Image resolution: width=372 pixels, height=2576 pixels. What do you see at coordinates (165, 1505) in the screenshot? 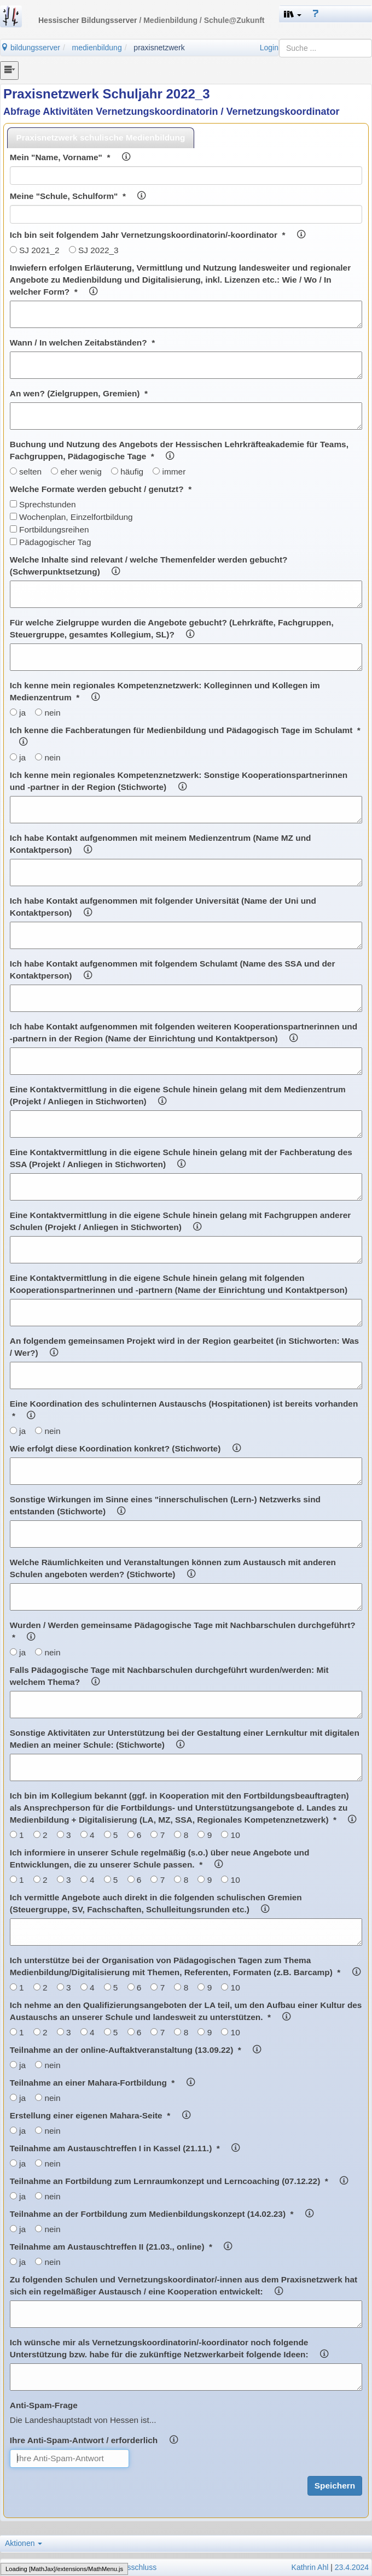
I see `Sonstige Wirkungen im Sinne eines "innerschulischen (Lern-) Netzwerks sind entstanden (Stichworte)` at bounding box center [165, 1505].